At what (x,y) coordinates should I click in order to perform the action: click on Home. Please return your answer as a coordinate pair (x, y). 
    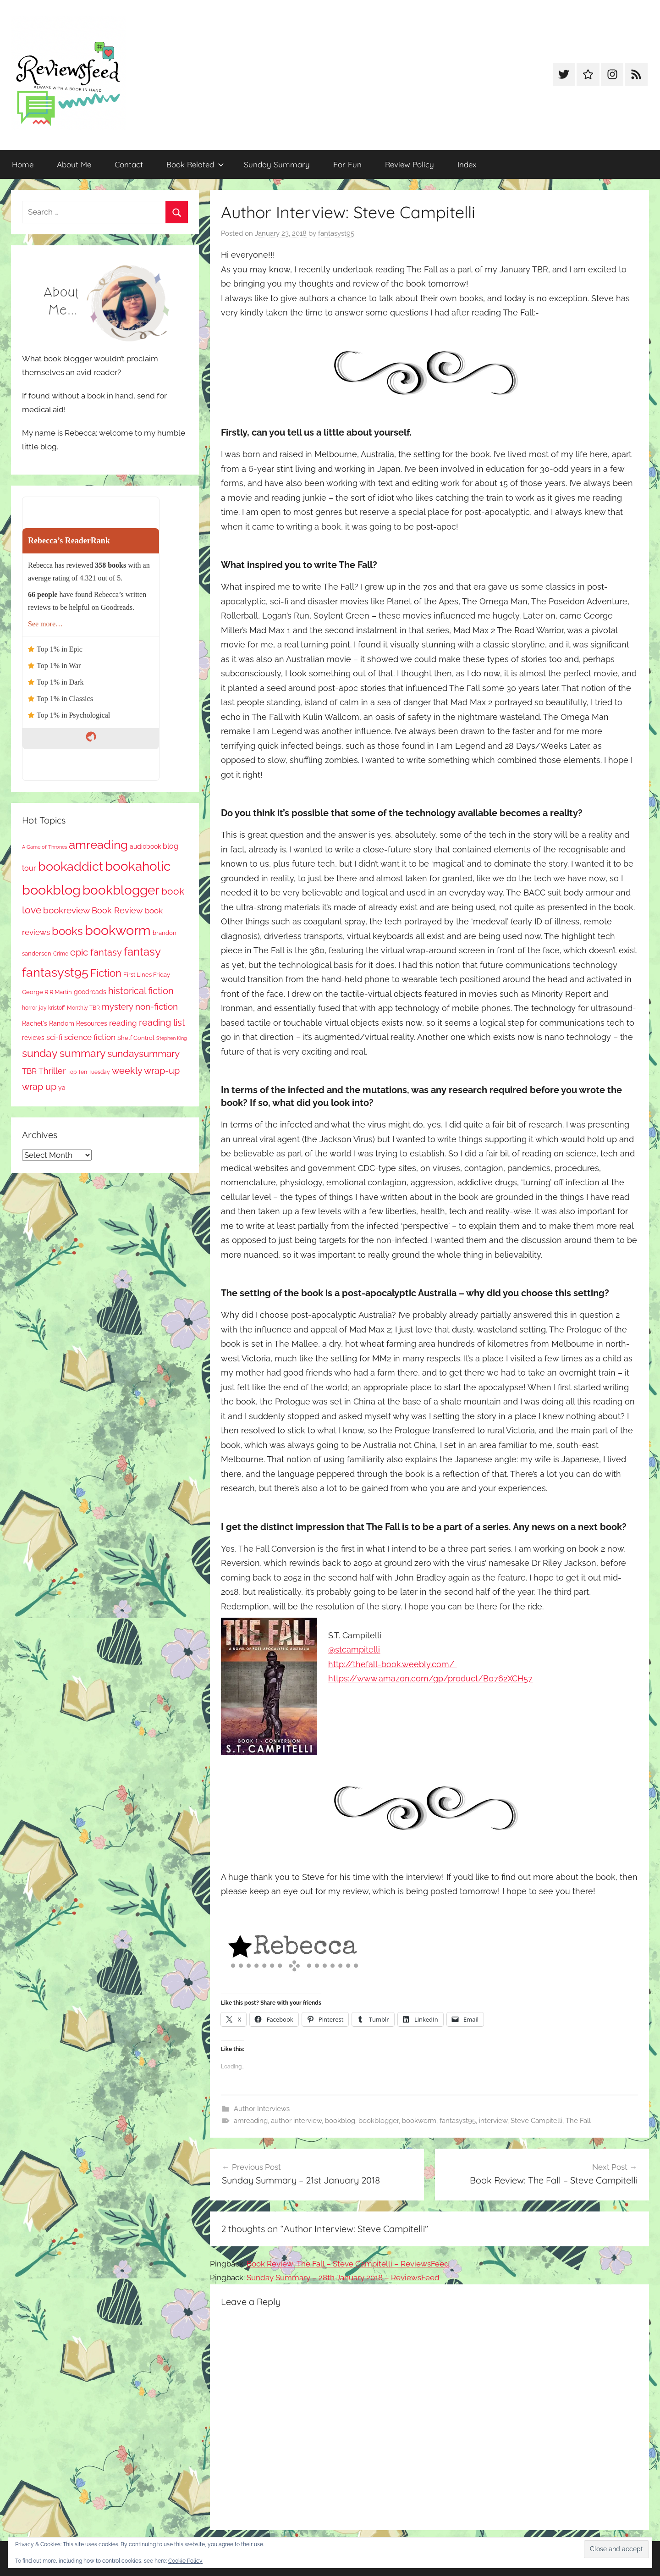
    Looking at the image, I should click on (22, 164).